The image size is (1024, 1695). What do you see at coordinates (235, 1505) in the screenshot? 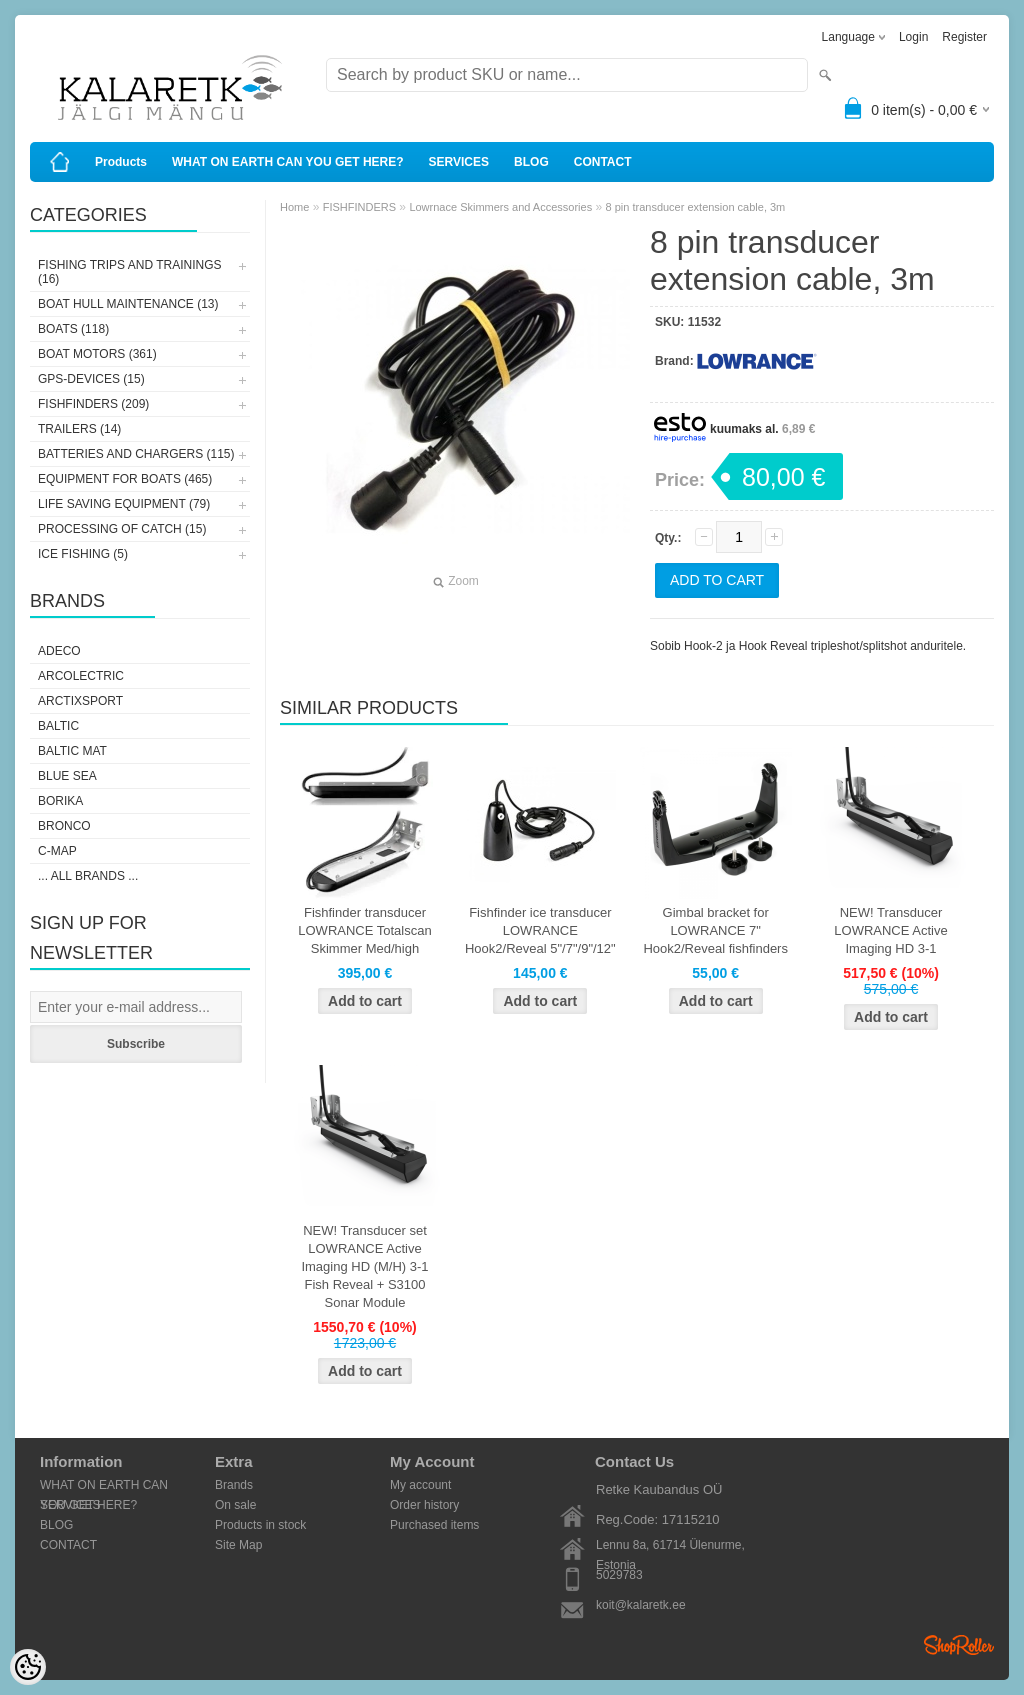
I see `On sale` at bounding box center [235, 1505].